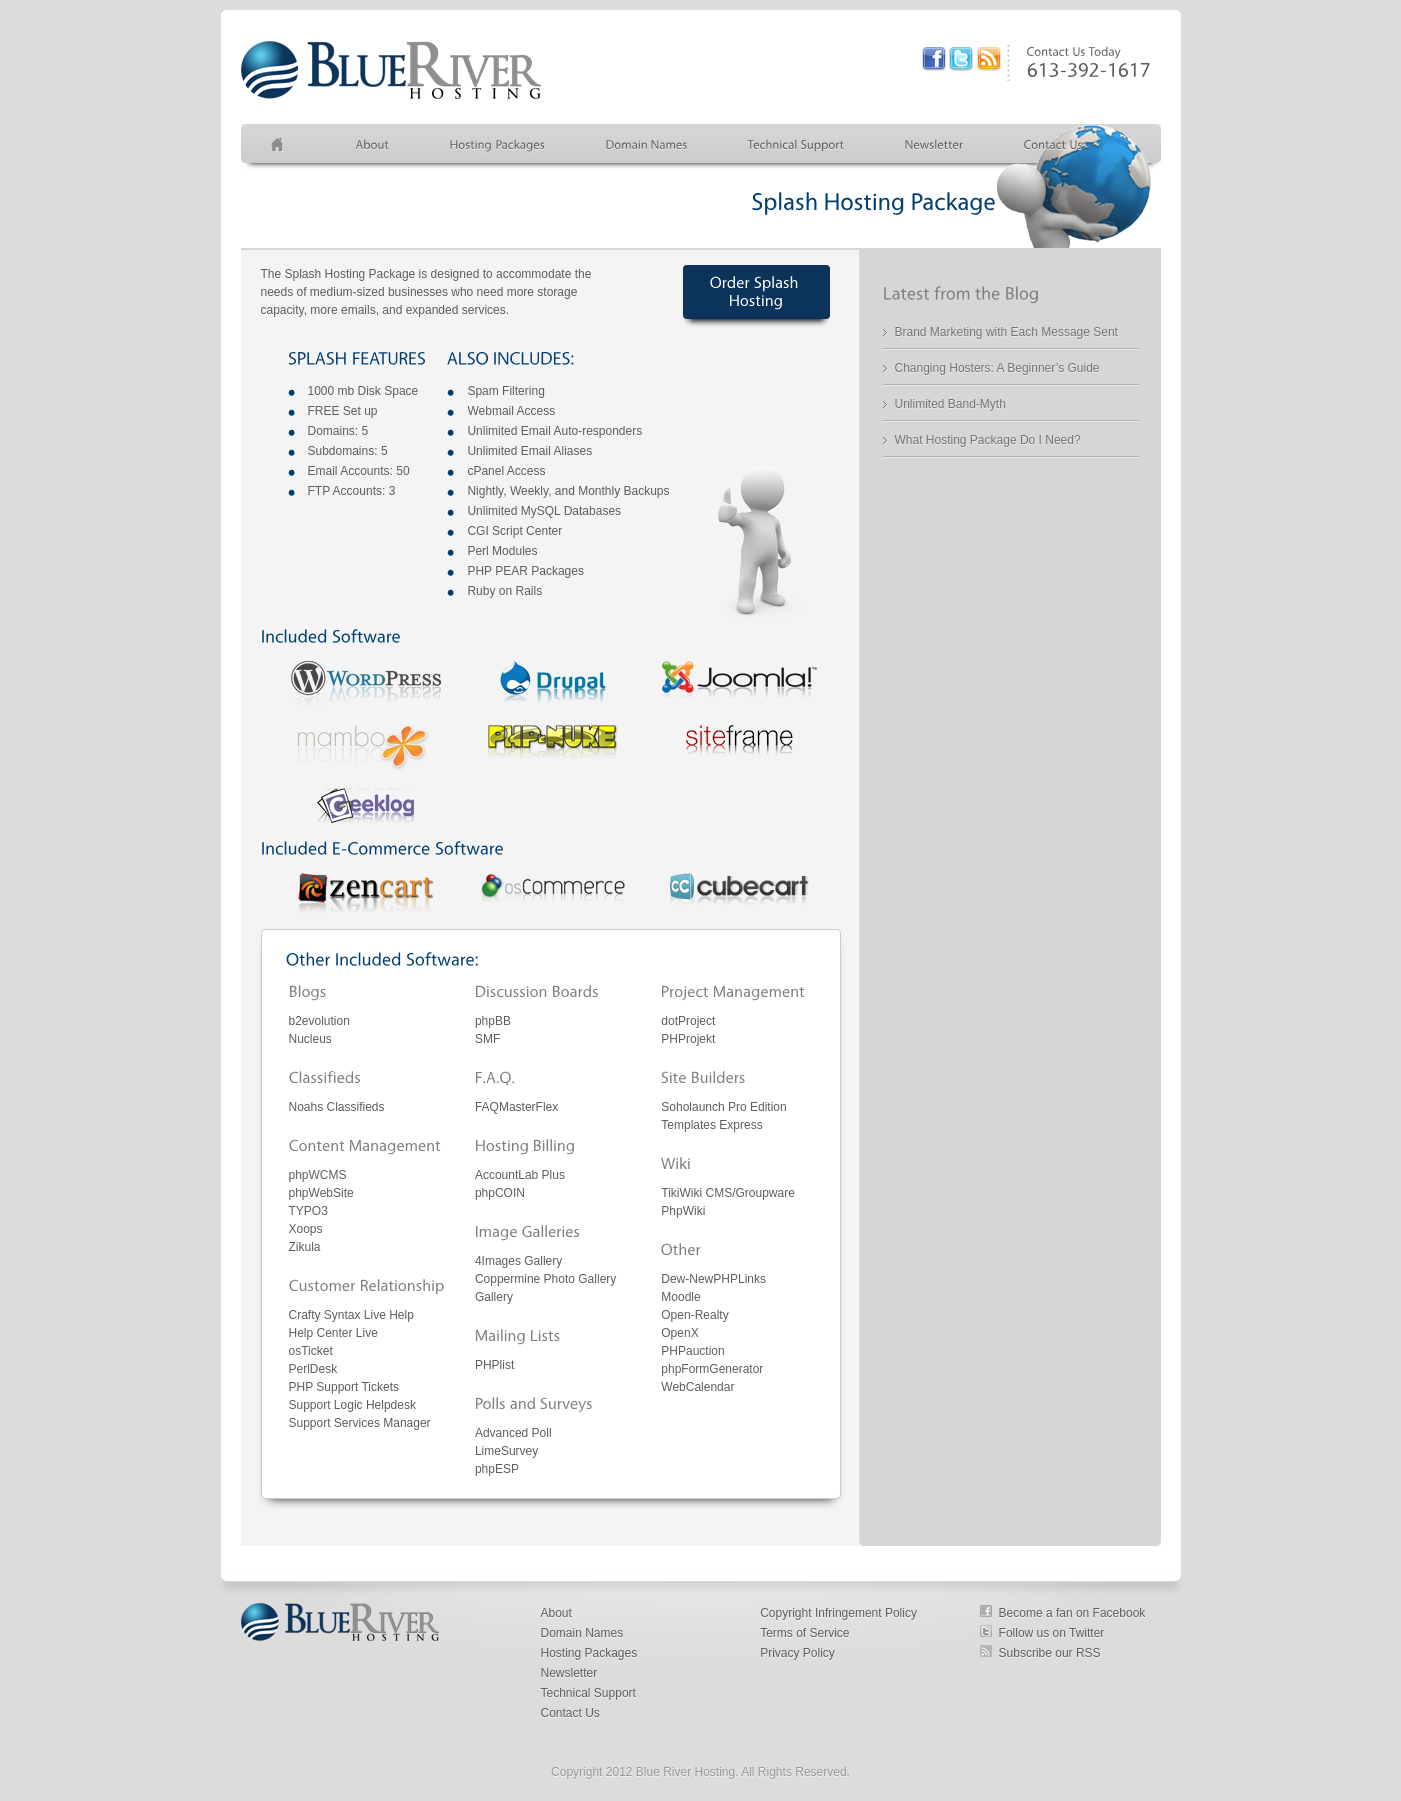 The image size is (1401, 1801). What do you see at coordinates (588, 1693) in the screenshot?
I see `Technical Support` at bounding box center [588, 1693].